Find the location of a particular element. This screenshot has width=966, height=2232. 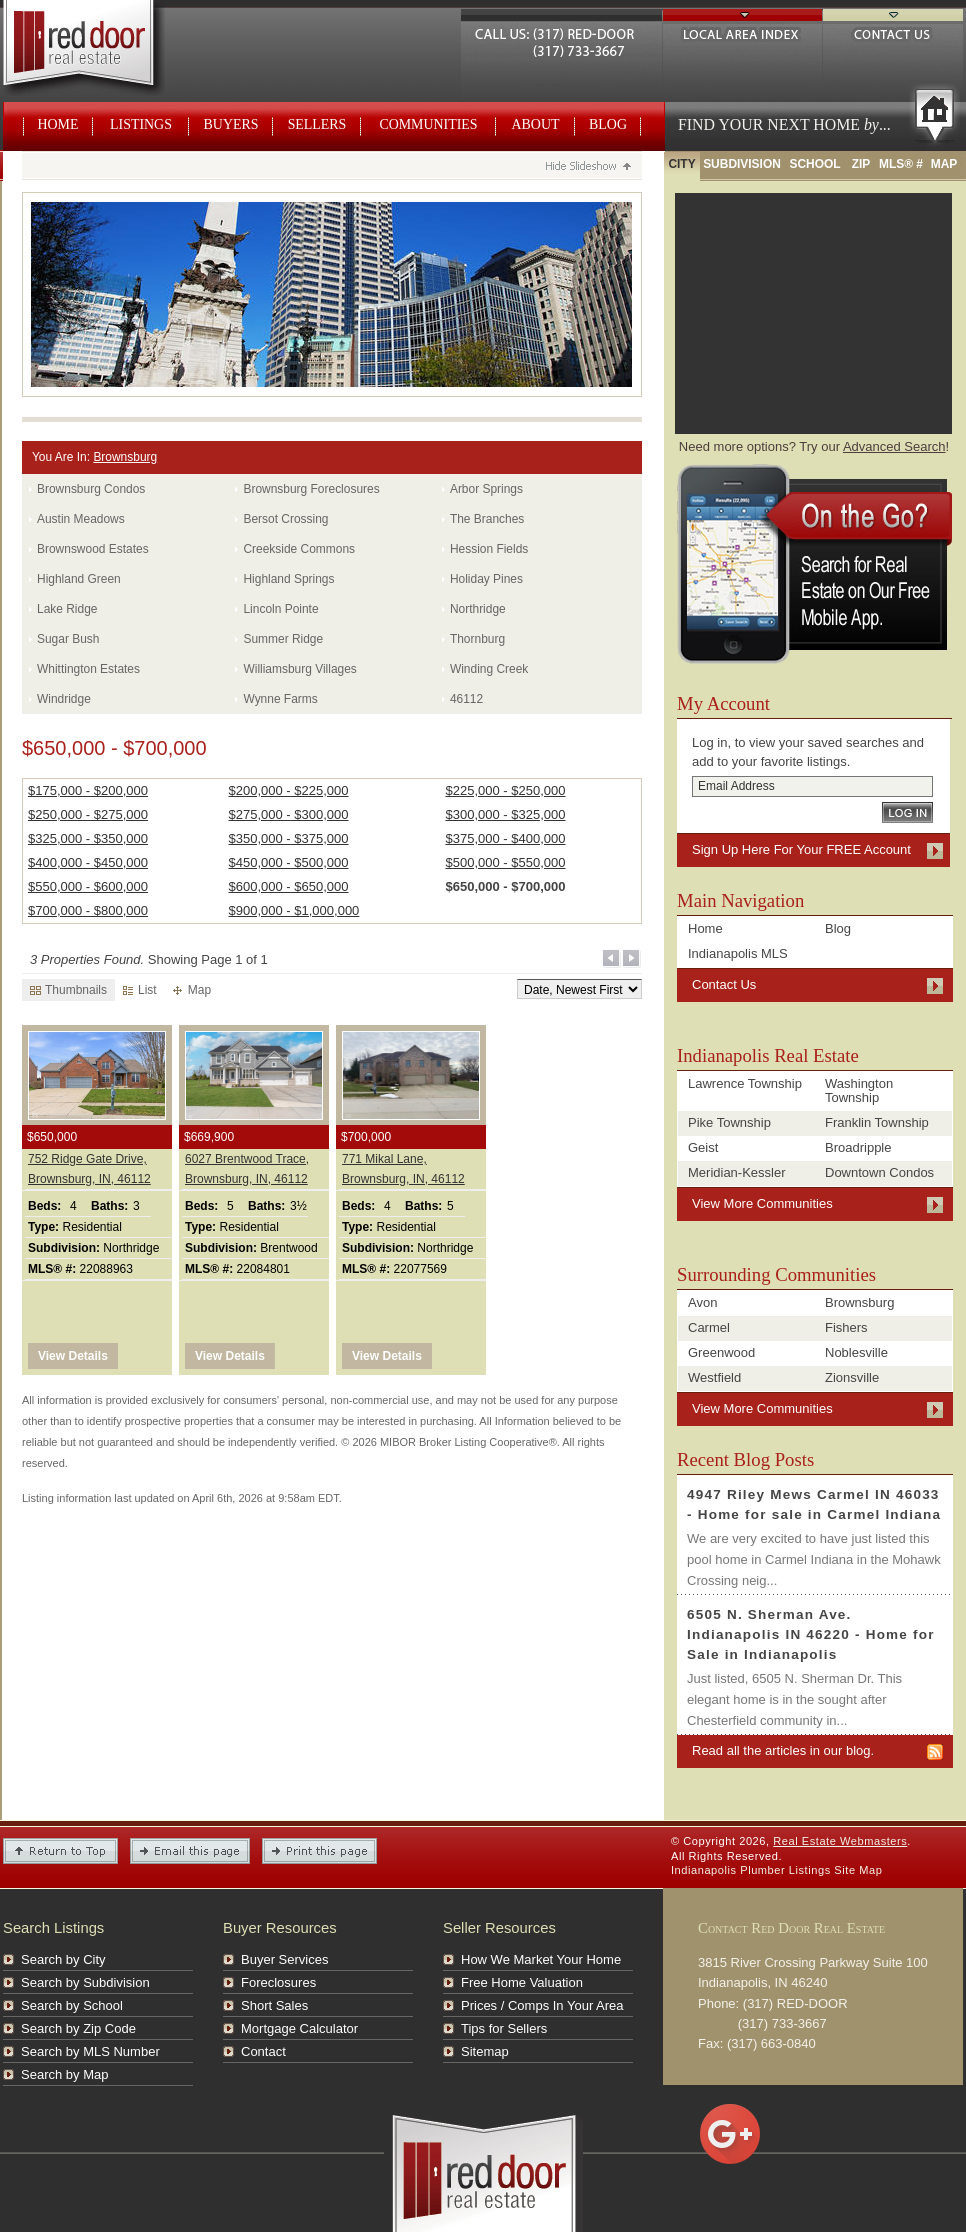

$600,000 - $650,000 is located at coordinates (289, 886).